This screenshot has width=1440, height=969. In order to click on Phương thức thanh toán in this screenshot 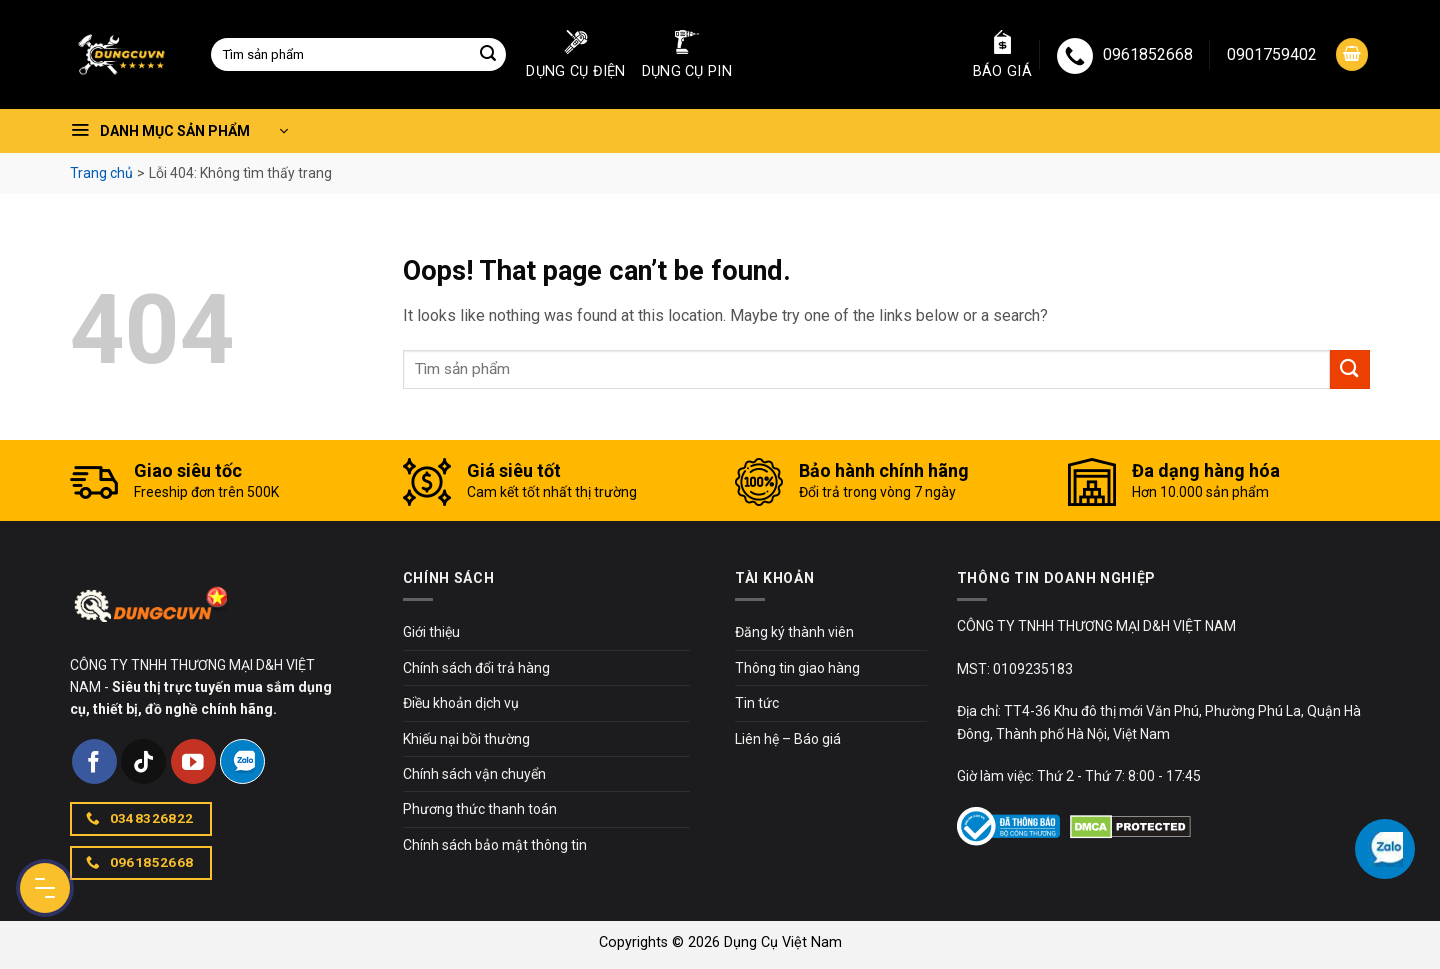, I will do `click(480, 809)`.